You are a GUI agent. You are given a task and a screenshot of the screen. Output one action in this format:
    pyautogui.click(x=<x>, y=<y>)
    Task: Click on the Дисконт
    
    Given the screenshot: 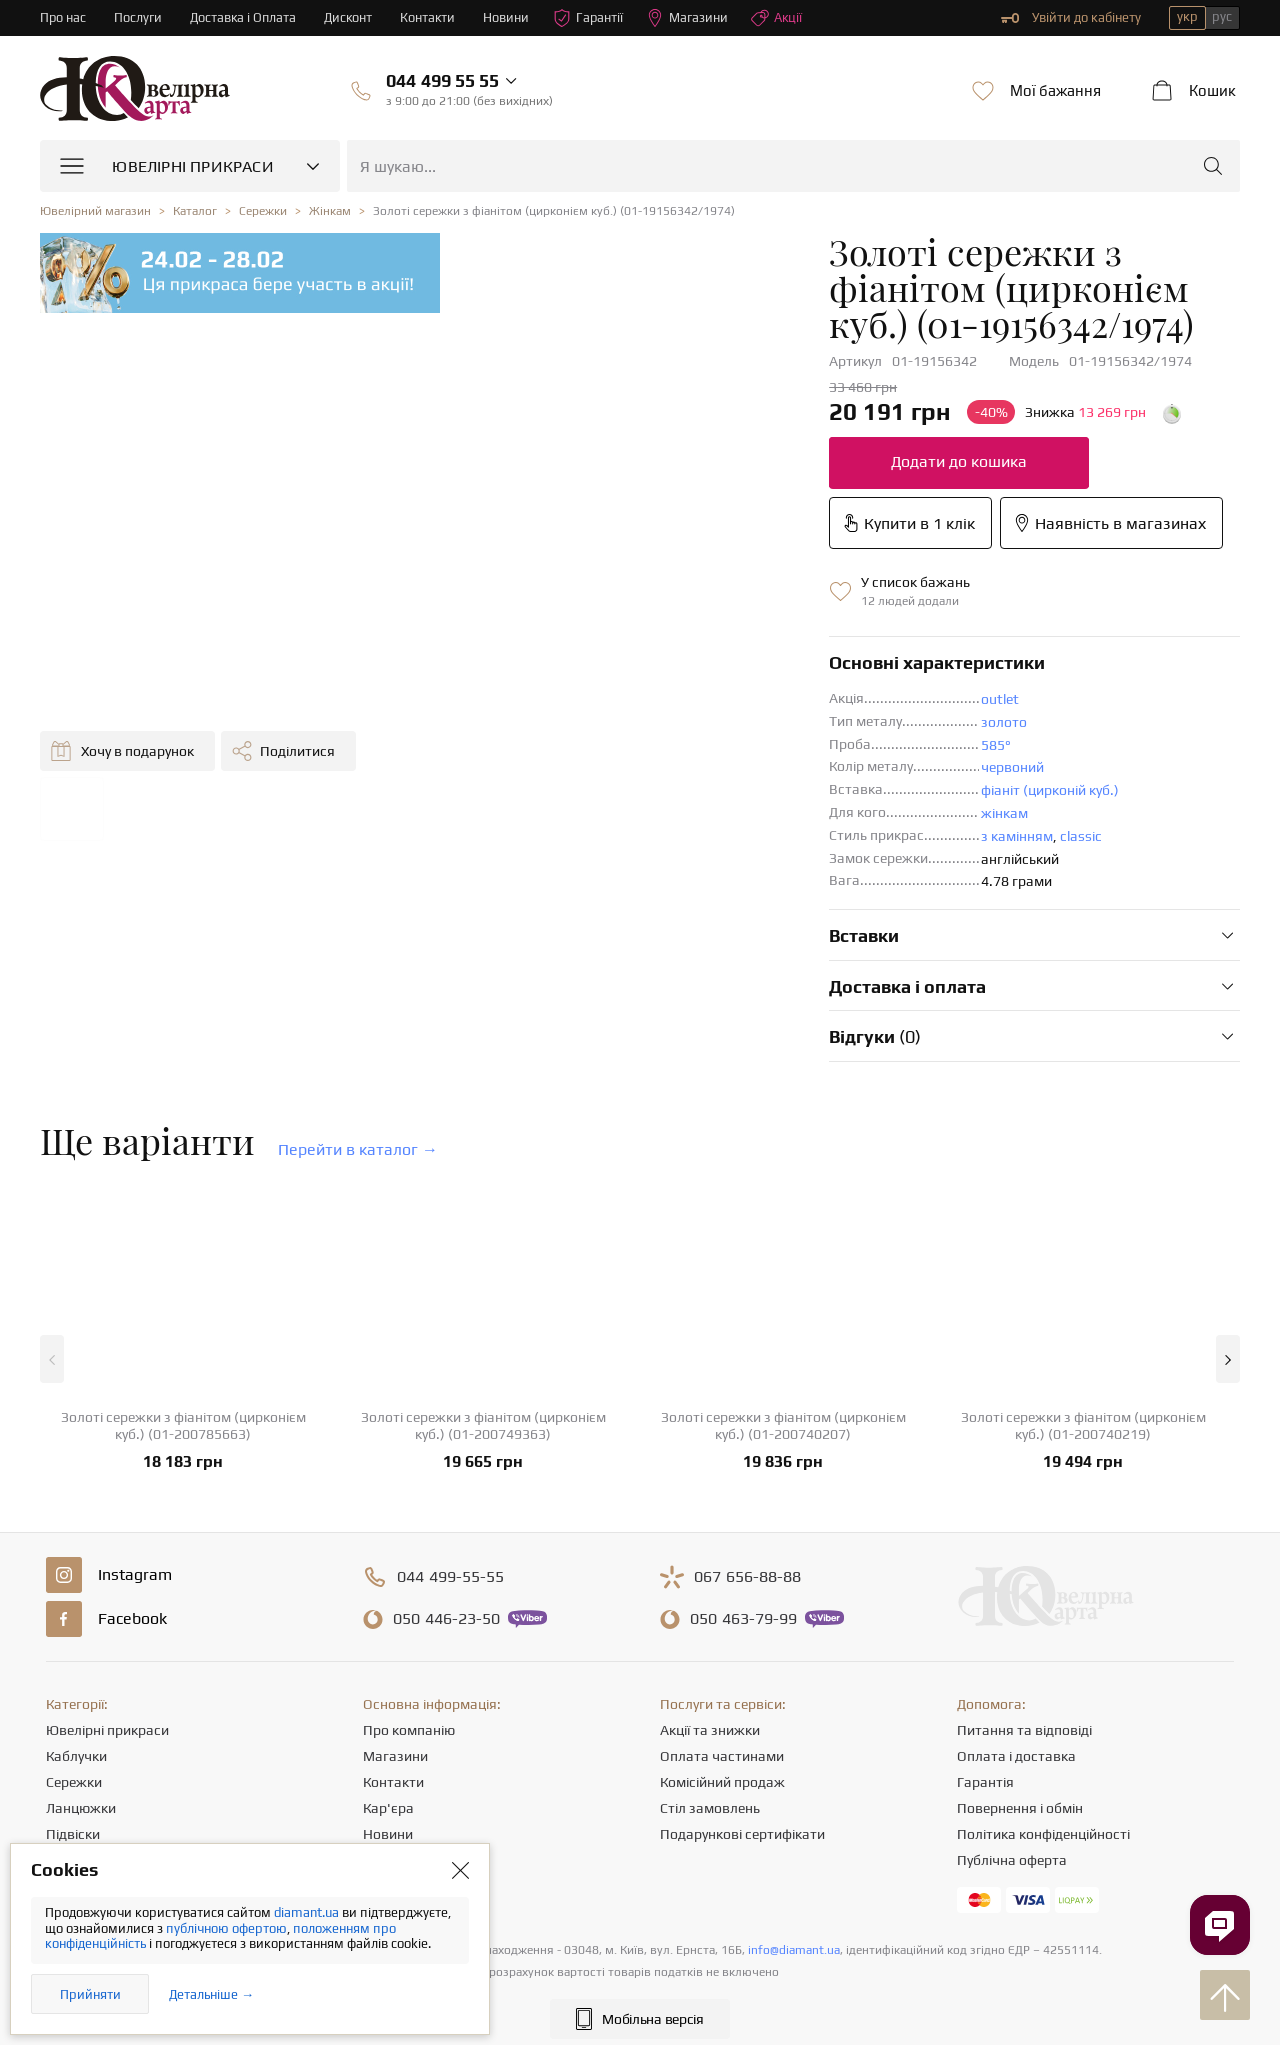 What is the action you would take?
    pyautogui.click(x=351, y=17)
    